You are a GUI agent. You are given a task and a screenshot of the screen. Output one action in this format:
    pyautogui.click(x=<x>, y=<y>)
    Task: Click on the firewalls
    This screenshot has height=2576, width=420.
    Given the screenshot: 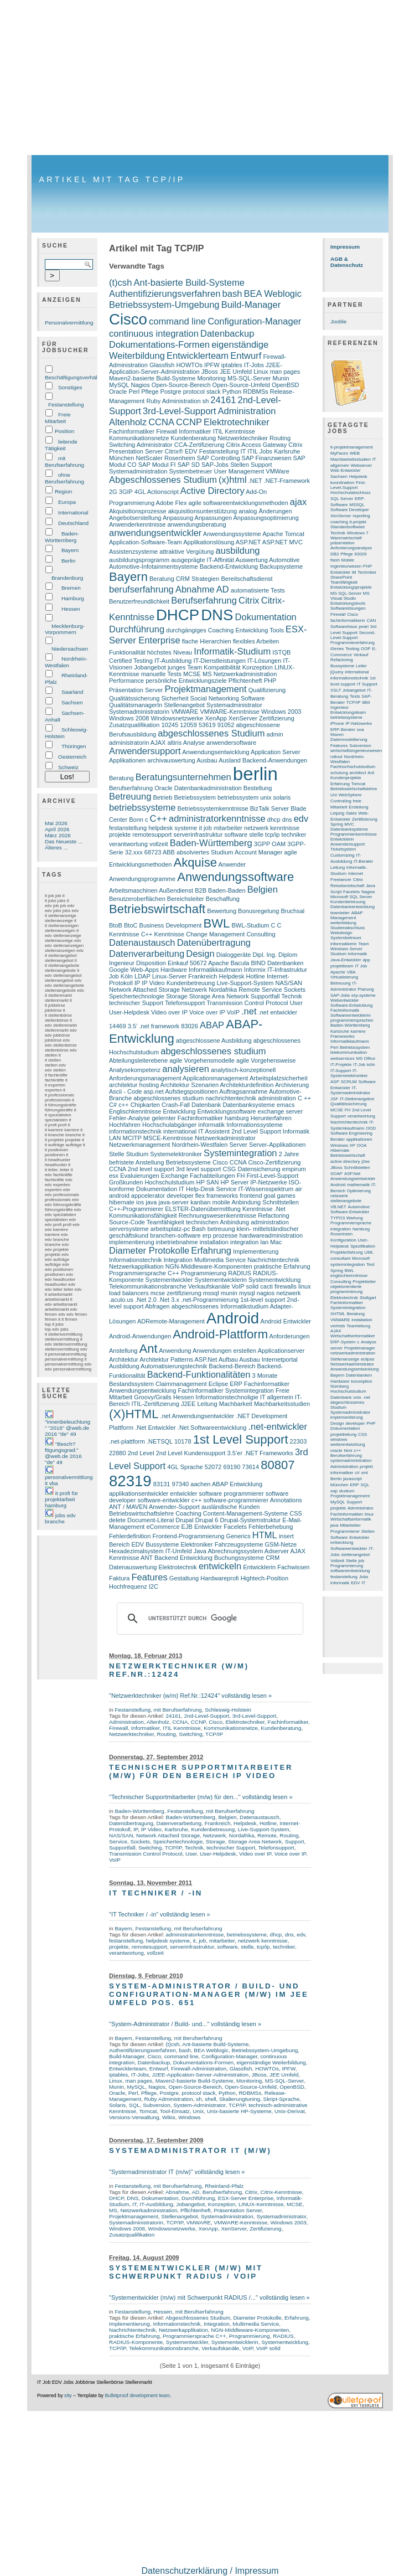 What is the action you would take?
    pyautogui.click(x=285, y=1286)
    